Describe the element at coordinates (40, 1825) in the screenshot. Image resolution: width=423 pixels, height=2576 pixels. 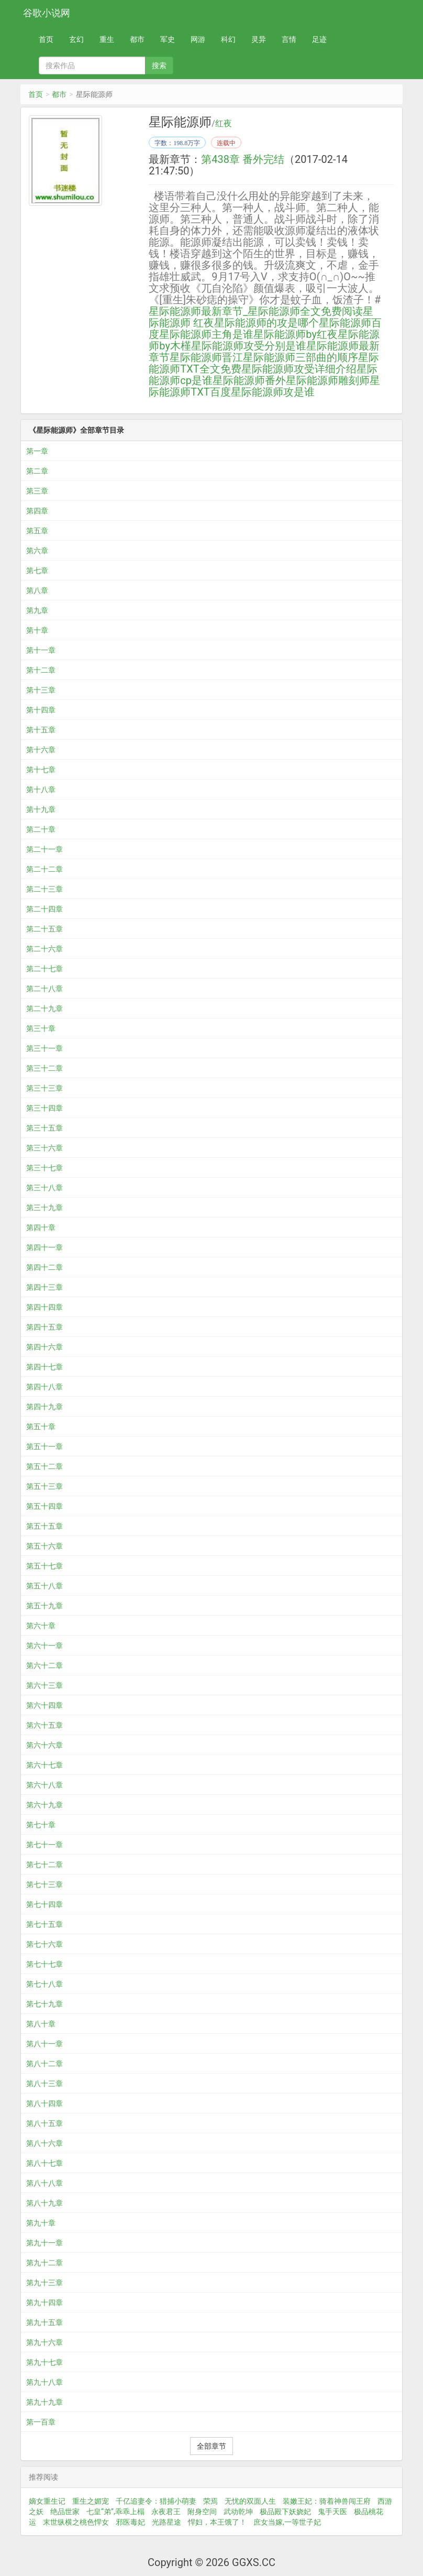
I see `第七十章` at that location.